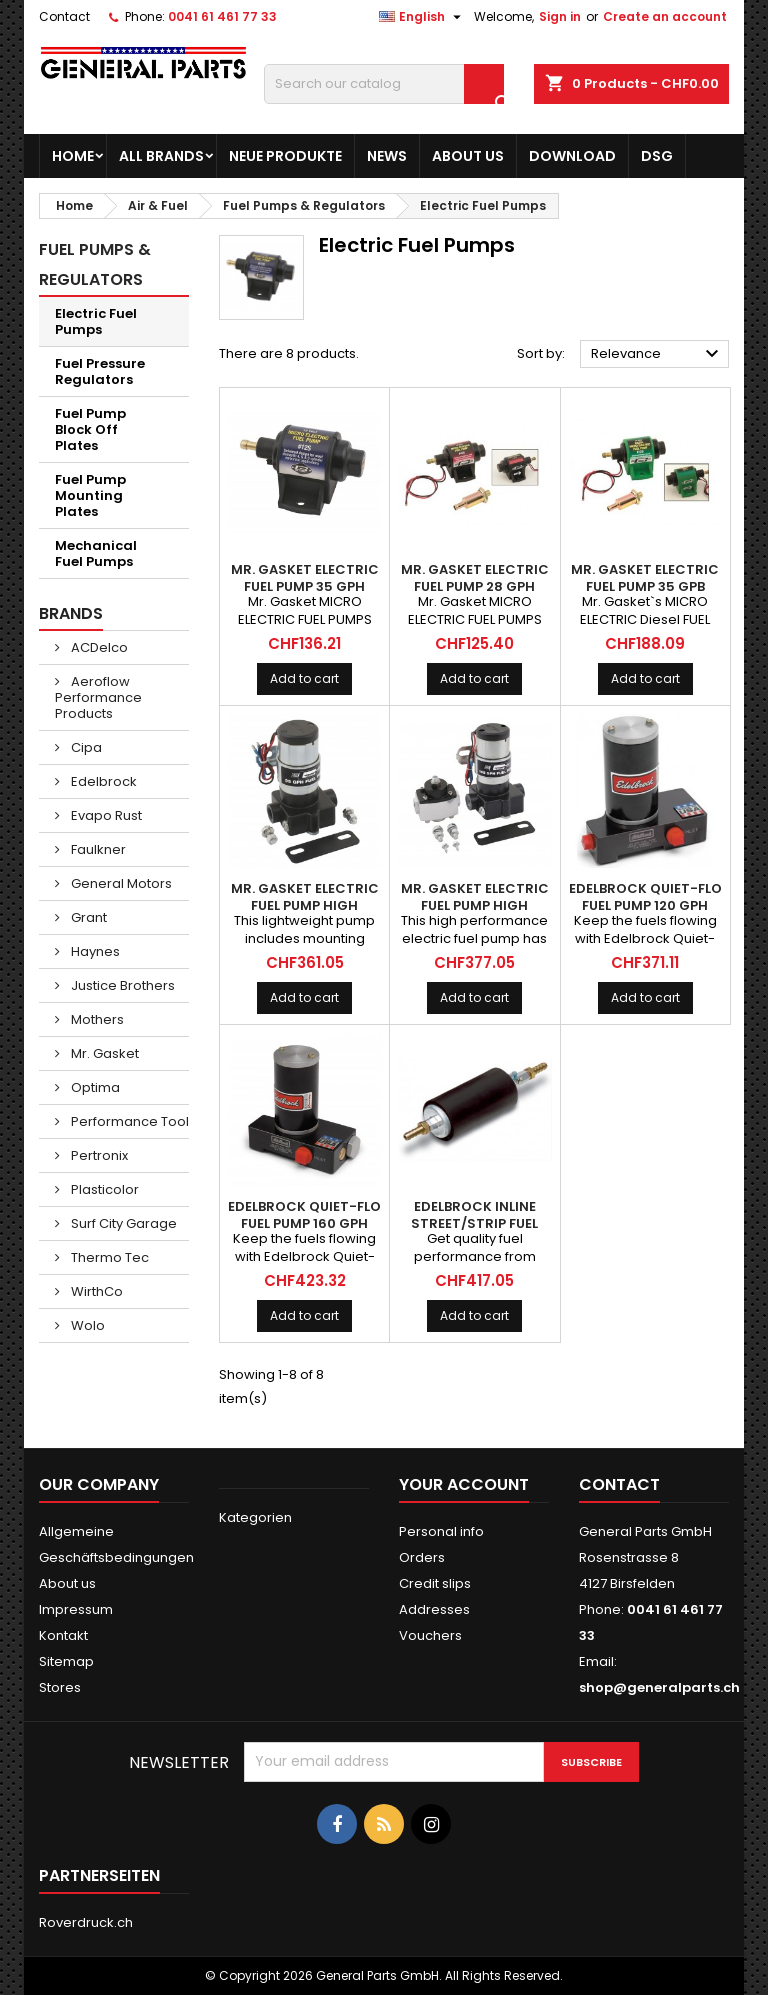 Image resolution: width=768 pixels, height=1995 pixels. I want to click on Brands, so click(71, 613).